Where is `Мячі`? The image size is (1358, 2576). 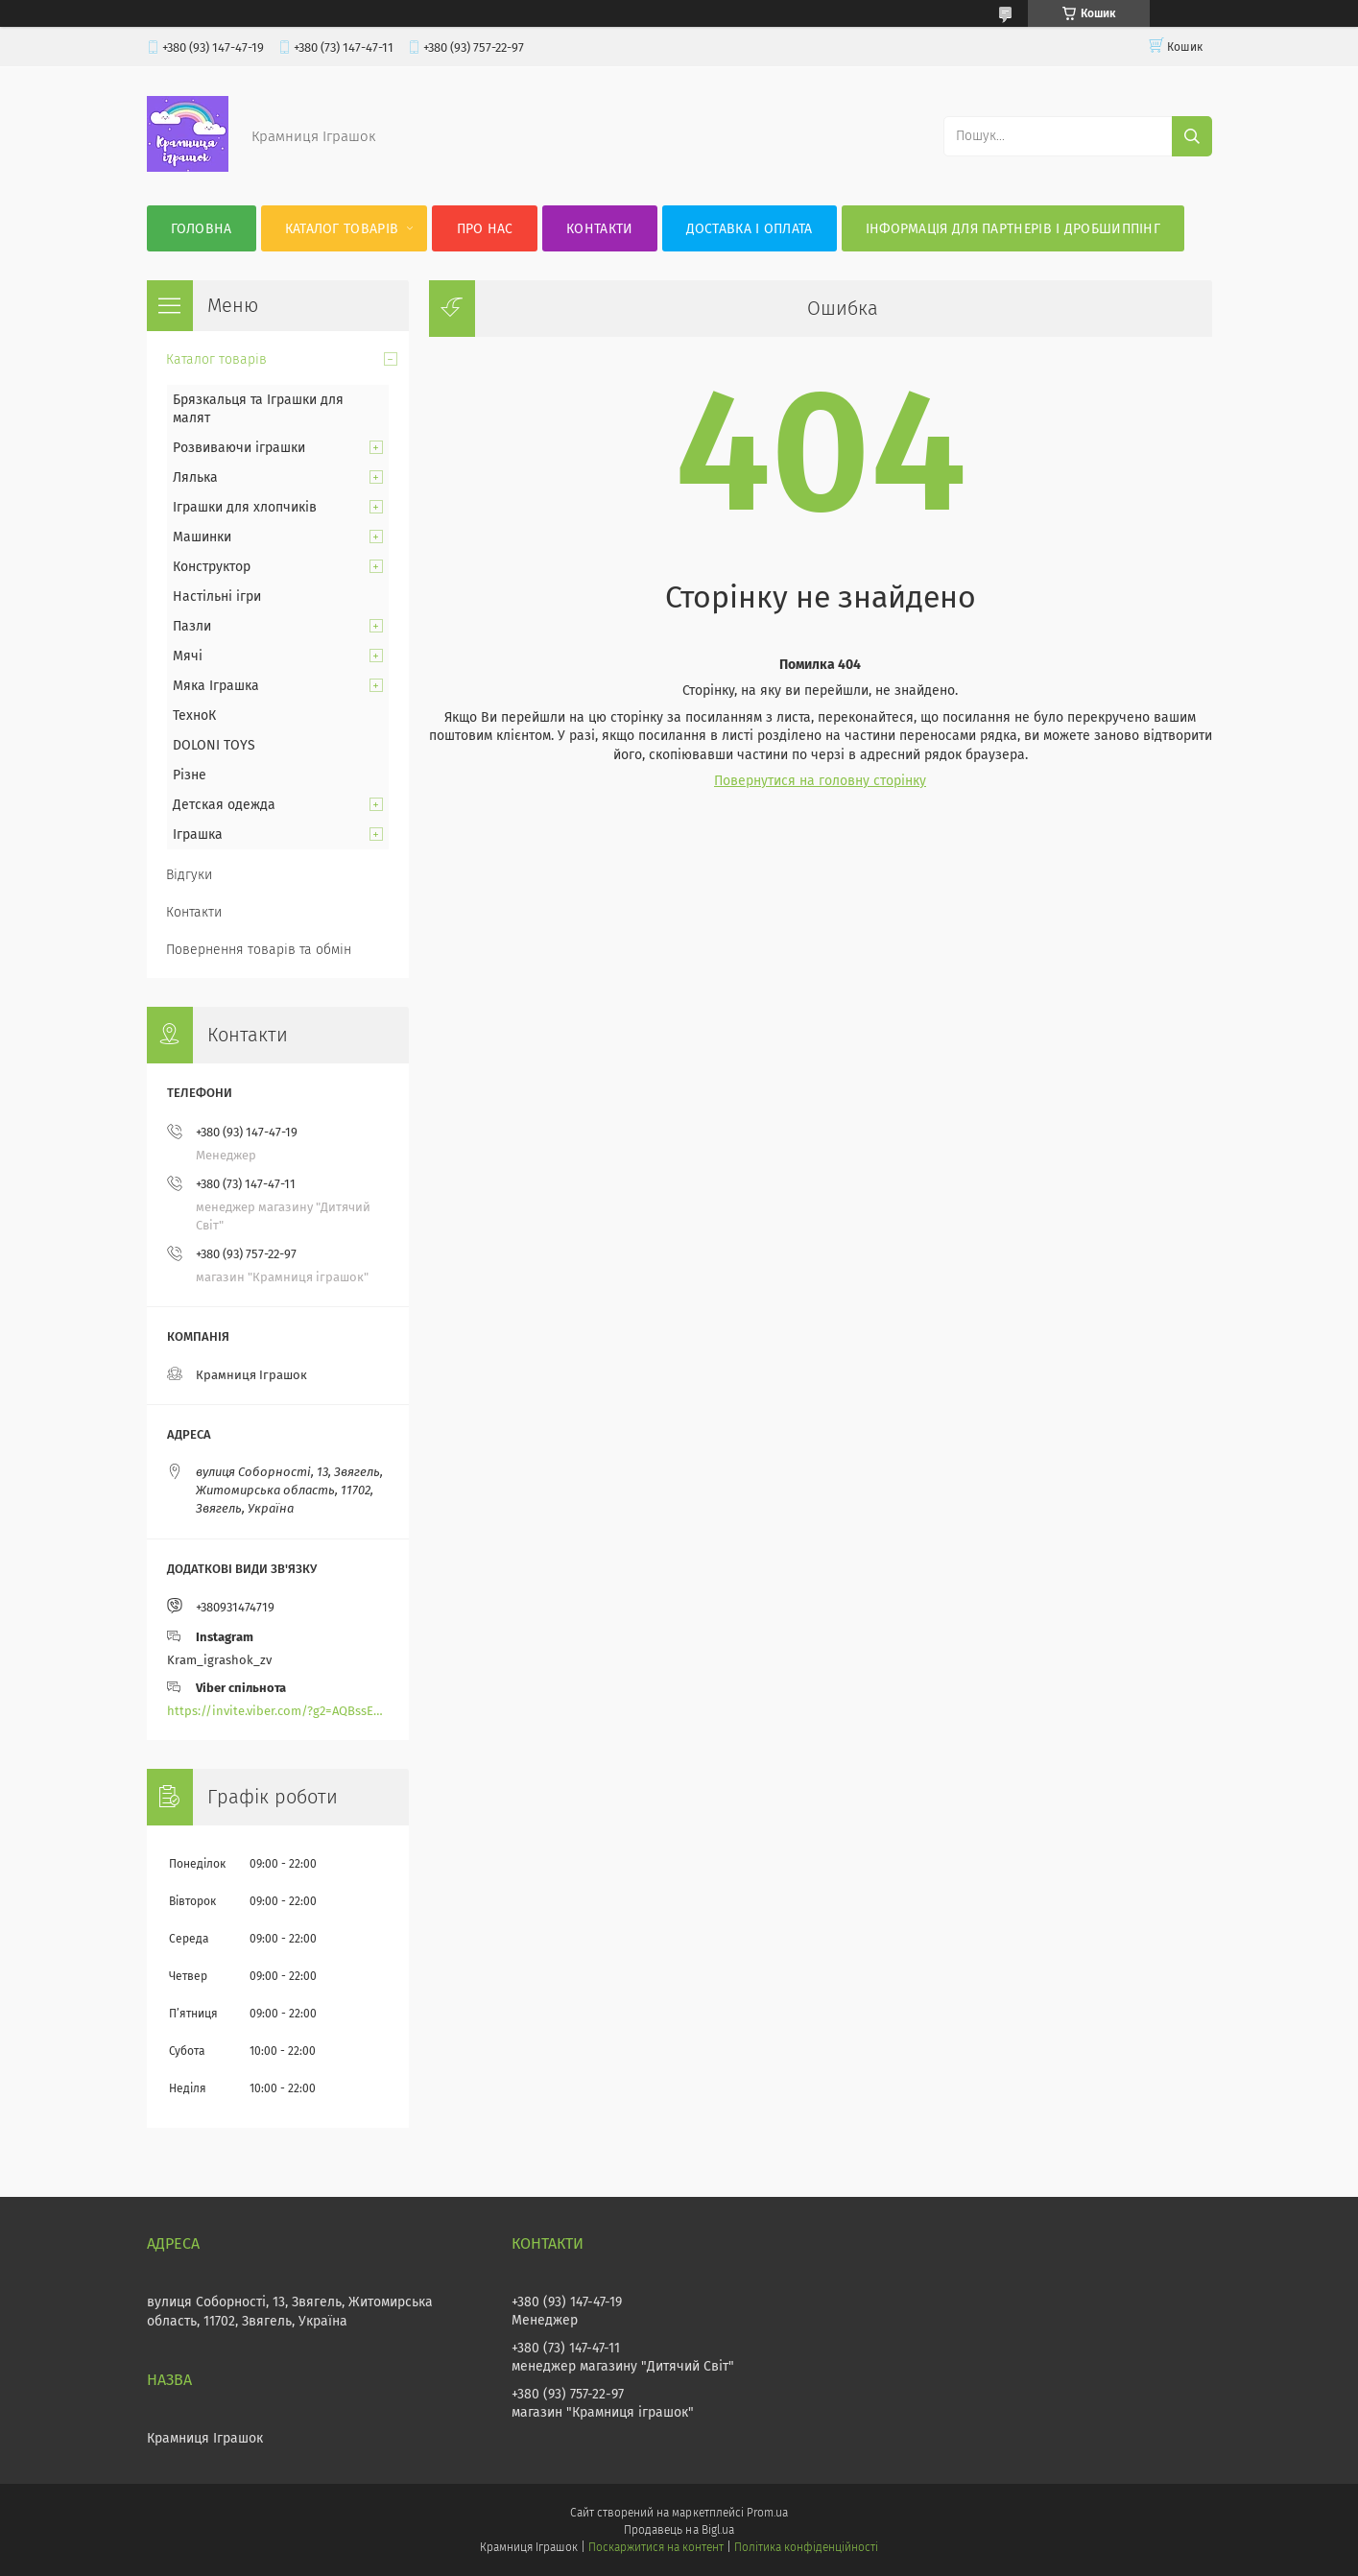
Мячі is located at coordinates (188, 656).